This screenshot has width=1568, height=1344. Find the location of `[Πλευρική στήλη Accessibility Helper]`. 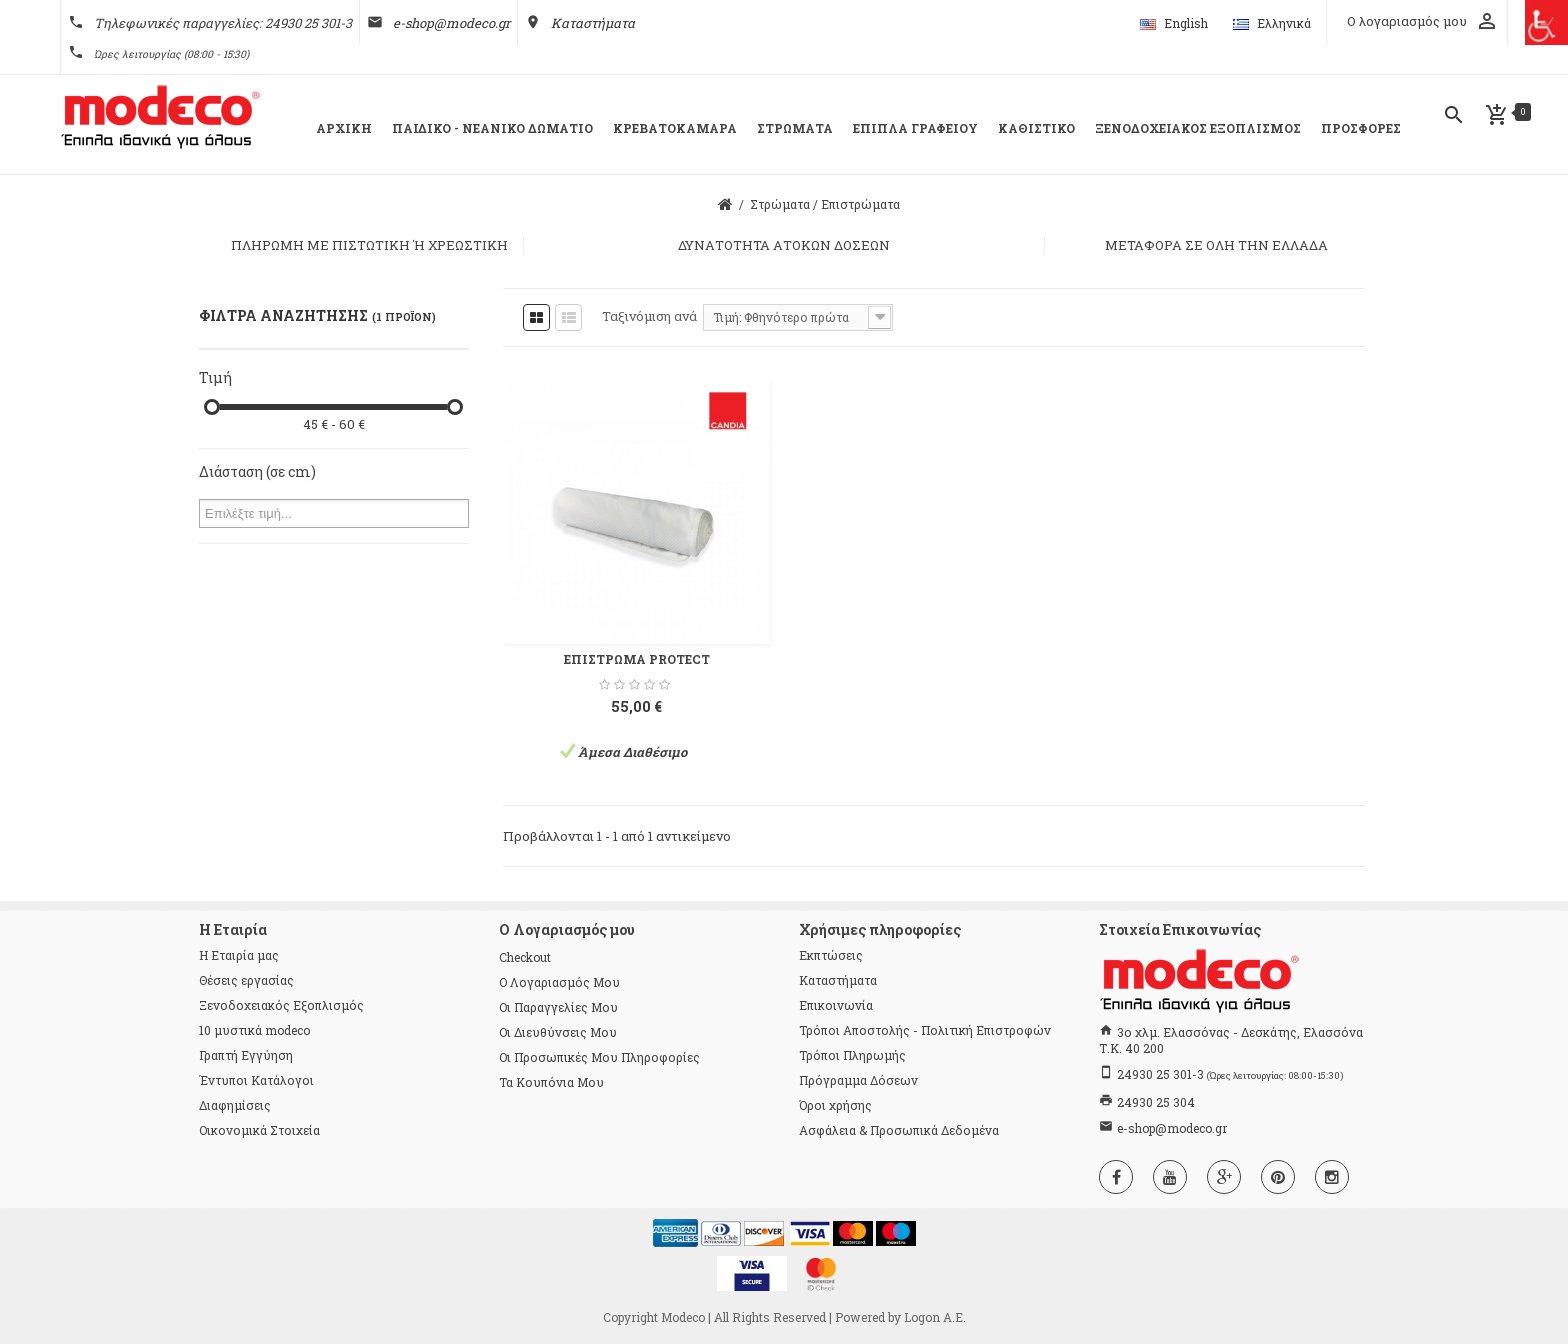

[Πλευρική στήλη Accessibility Helper] is located at coordinates (1545, 22).